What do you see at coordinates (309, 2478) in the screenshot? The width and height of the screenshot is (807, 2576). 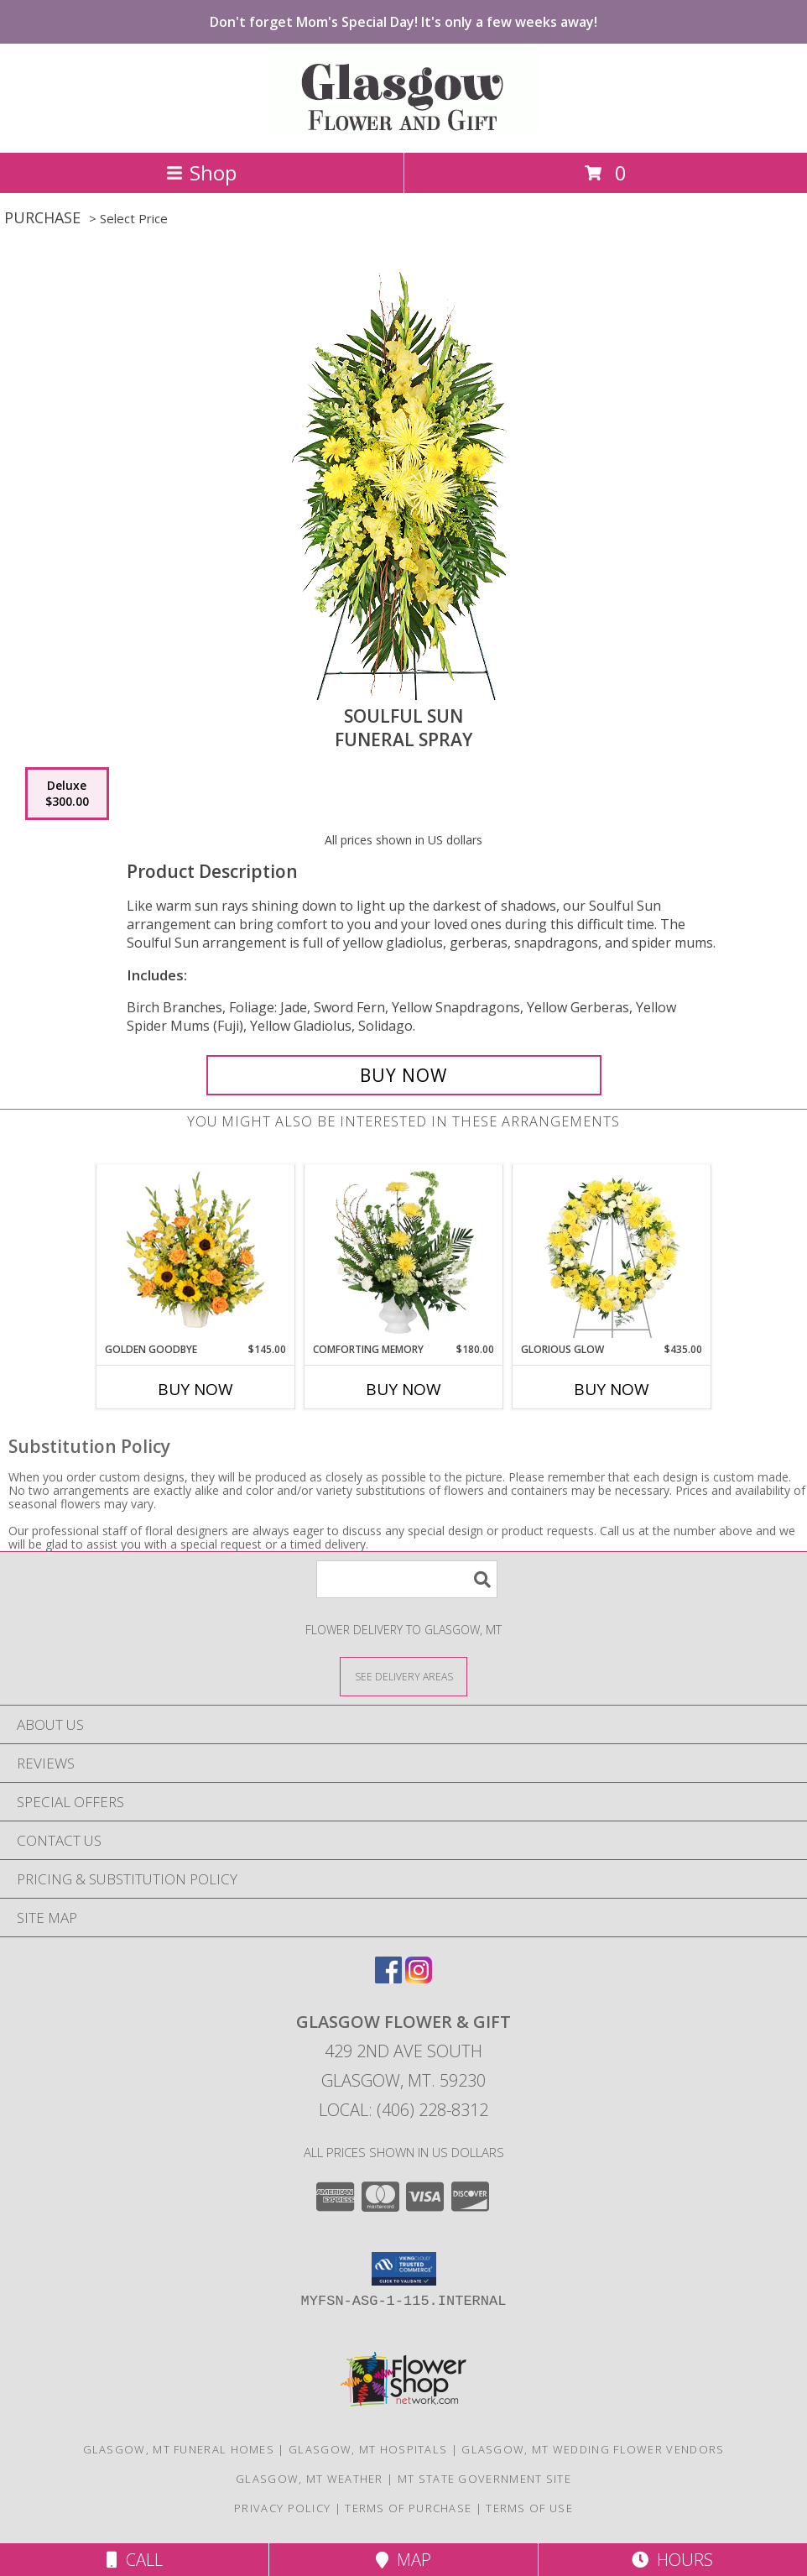 I see `Glasgow, MT Weather` at bounding box center [309, 2478].